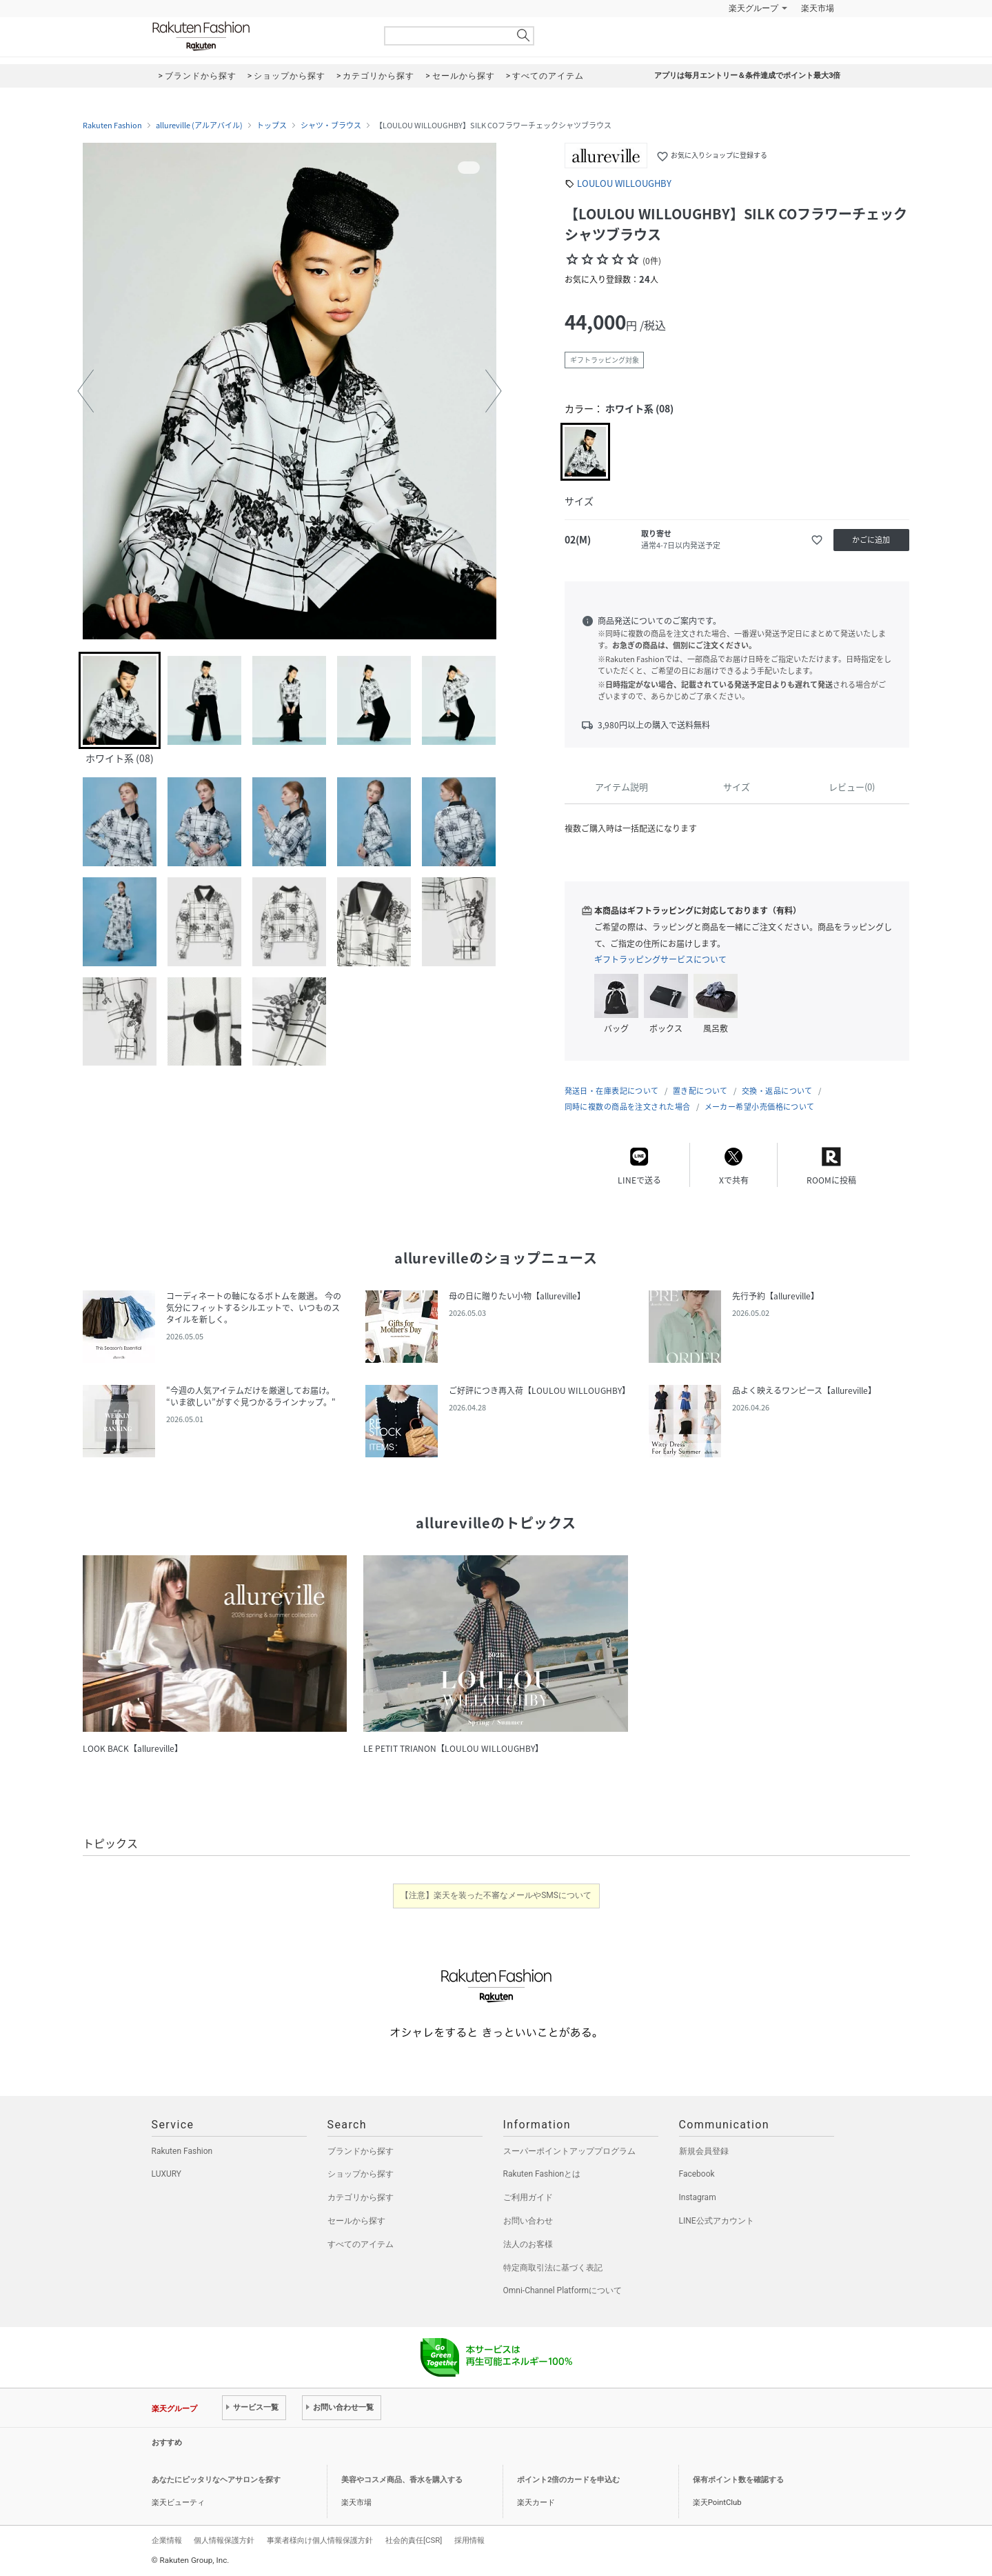 The height and width of the screenshot is (2576, 992). I want to click on 法人のお客様, so click(528, 2244).